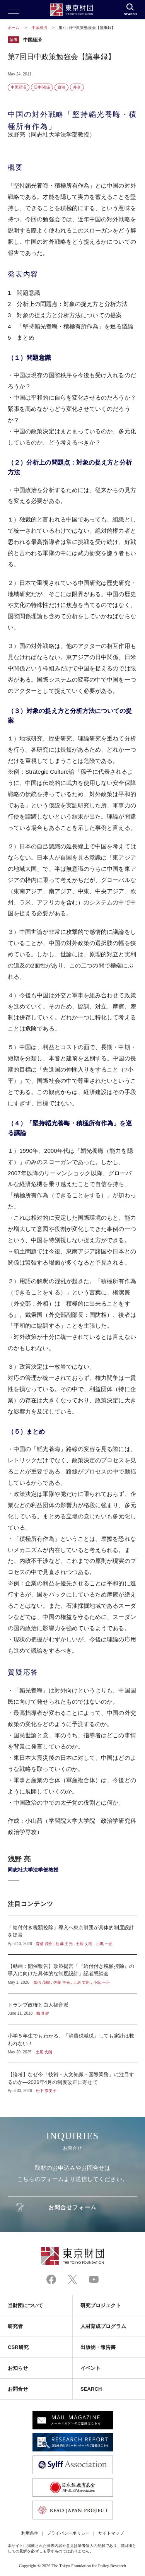  What do you see at coordinates (72, 2043) in the screenshot?
I see `小学５年生でもわかる。「消費税減税」しても家計は救われない！` at bounding box center [72, 2043].